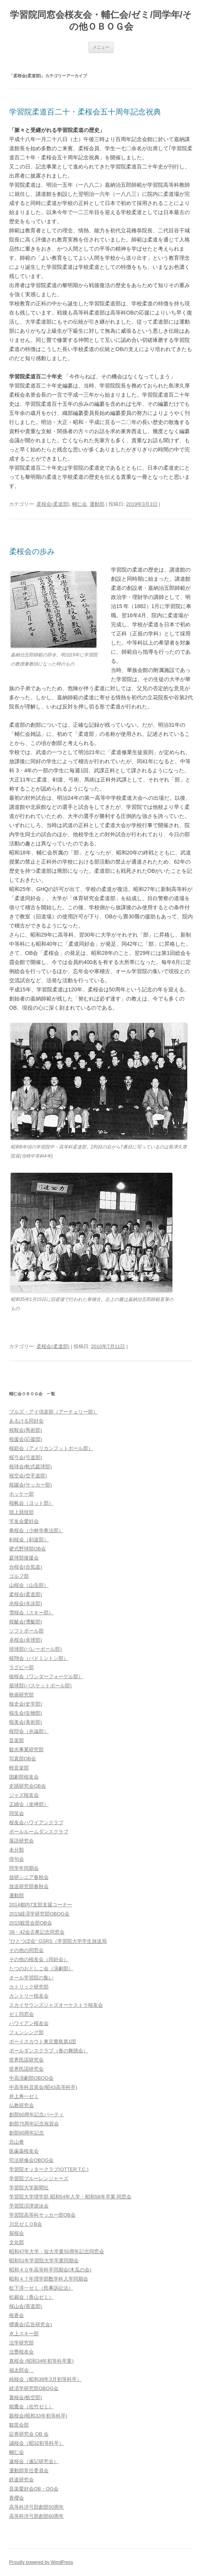 The width and height of the screenshot is (202, 2576). Describe the element at coordinates (36, 2516) in the screenshot. I see `高等科洋弓部創部60周年` at that location.